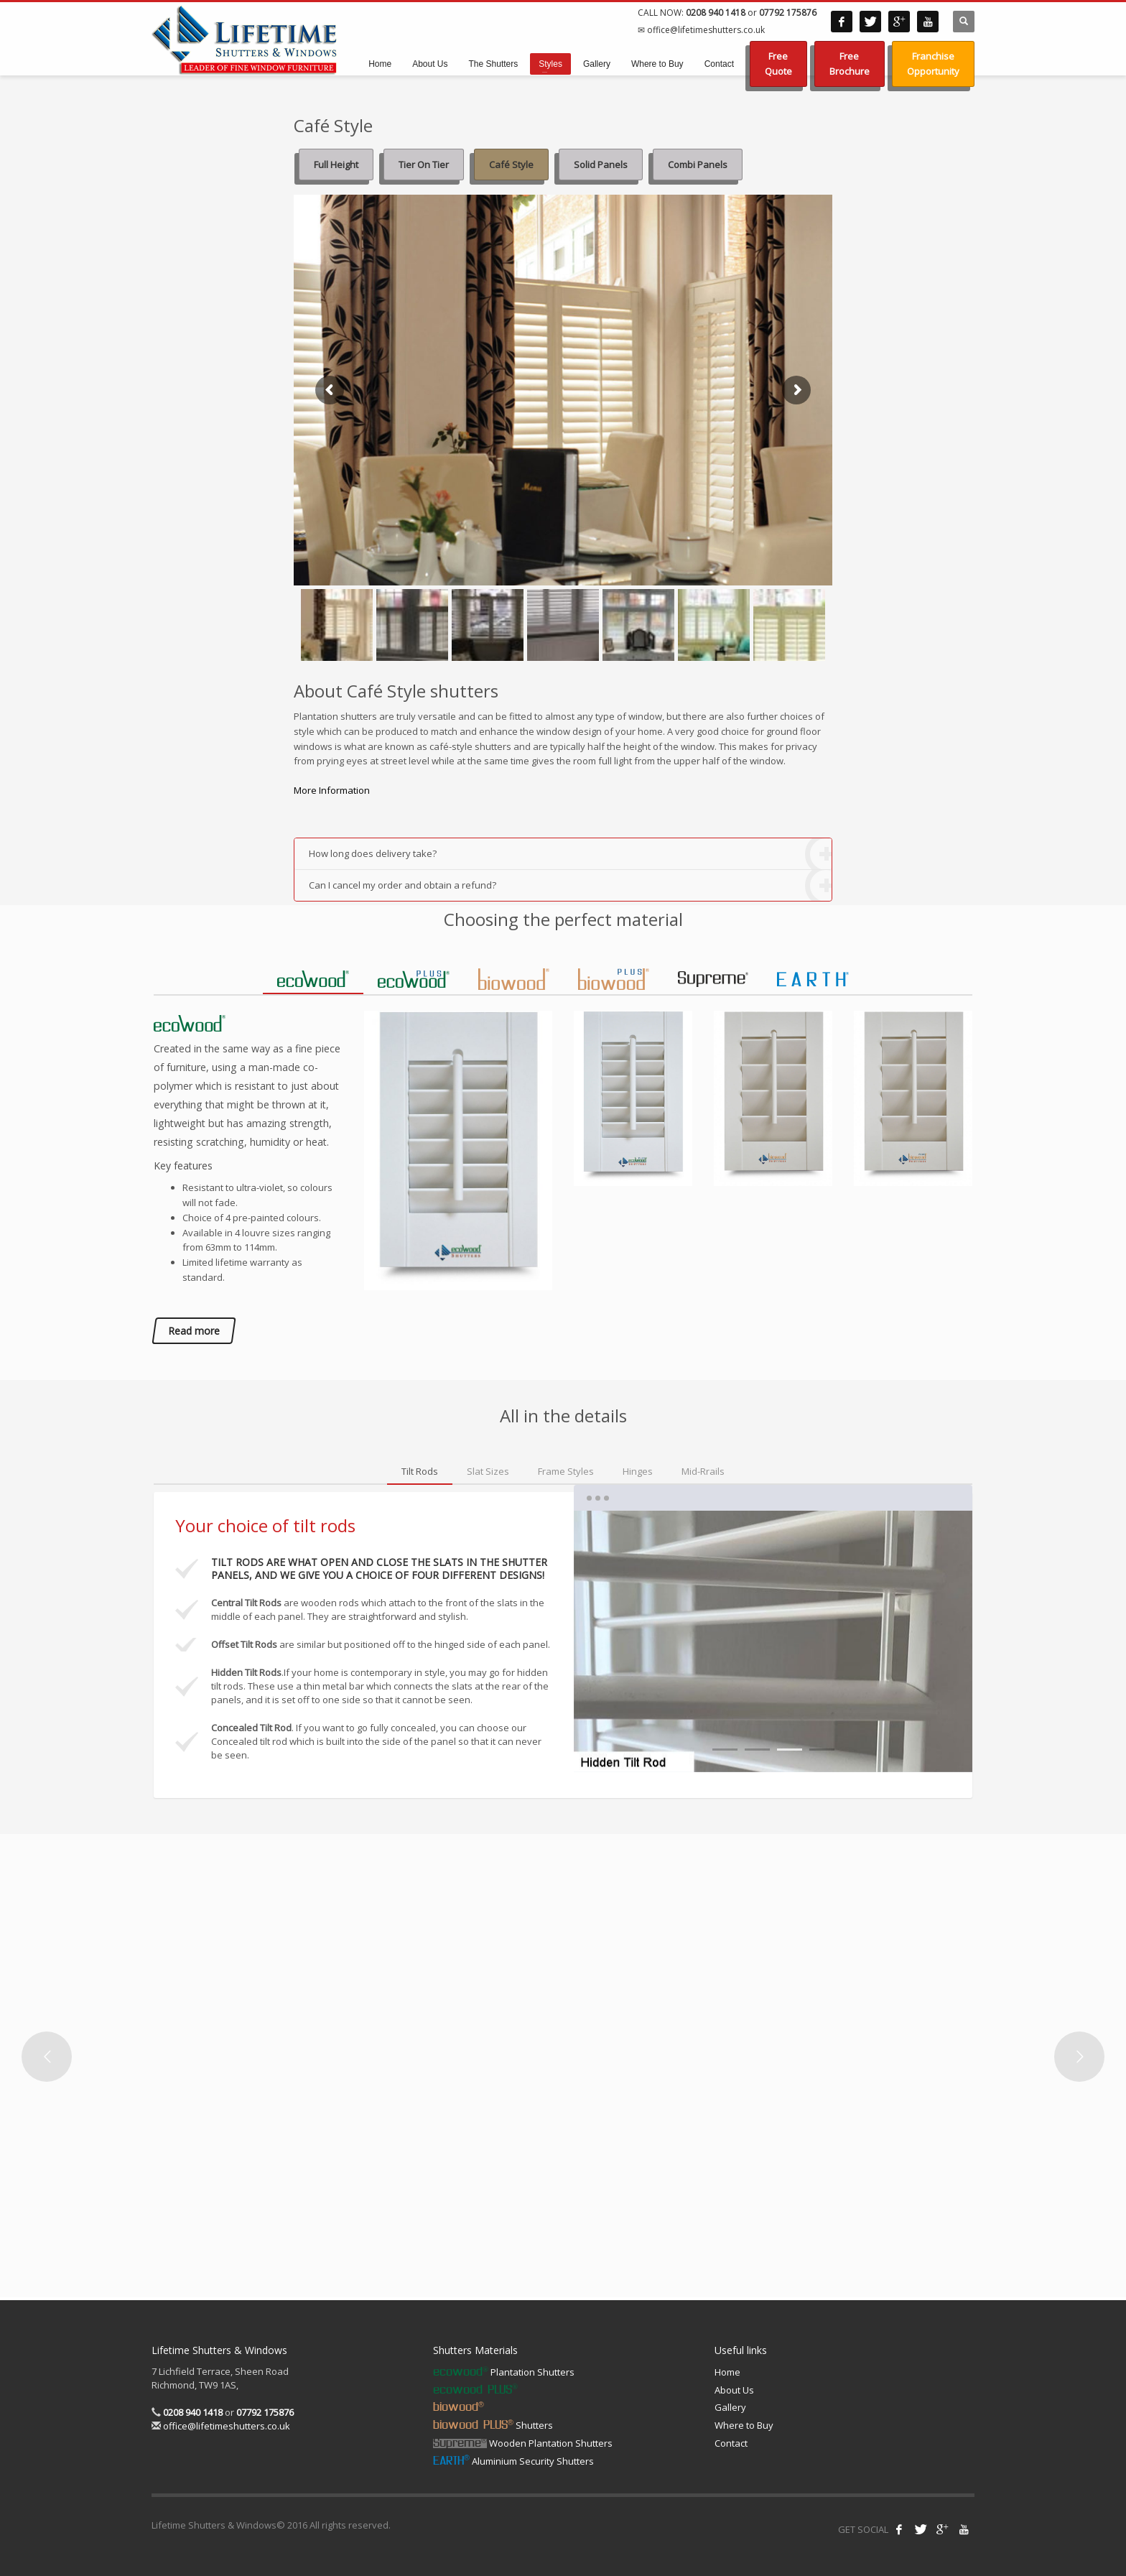 The height and width of the screenshot is (2576, 1126). I want to click on 3 [tab], so click(789, 1749).